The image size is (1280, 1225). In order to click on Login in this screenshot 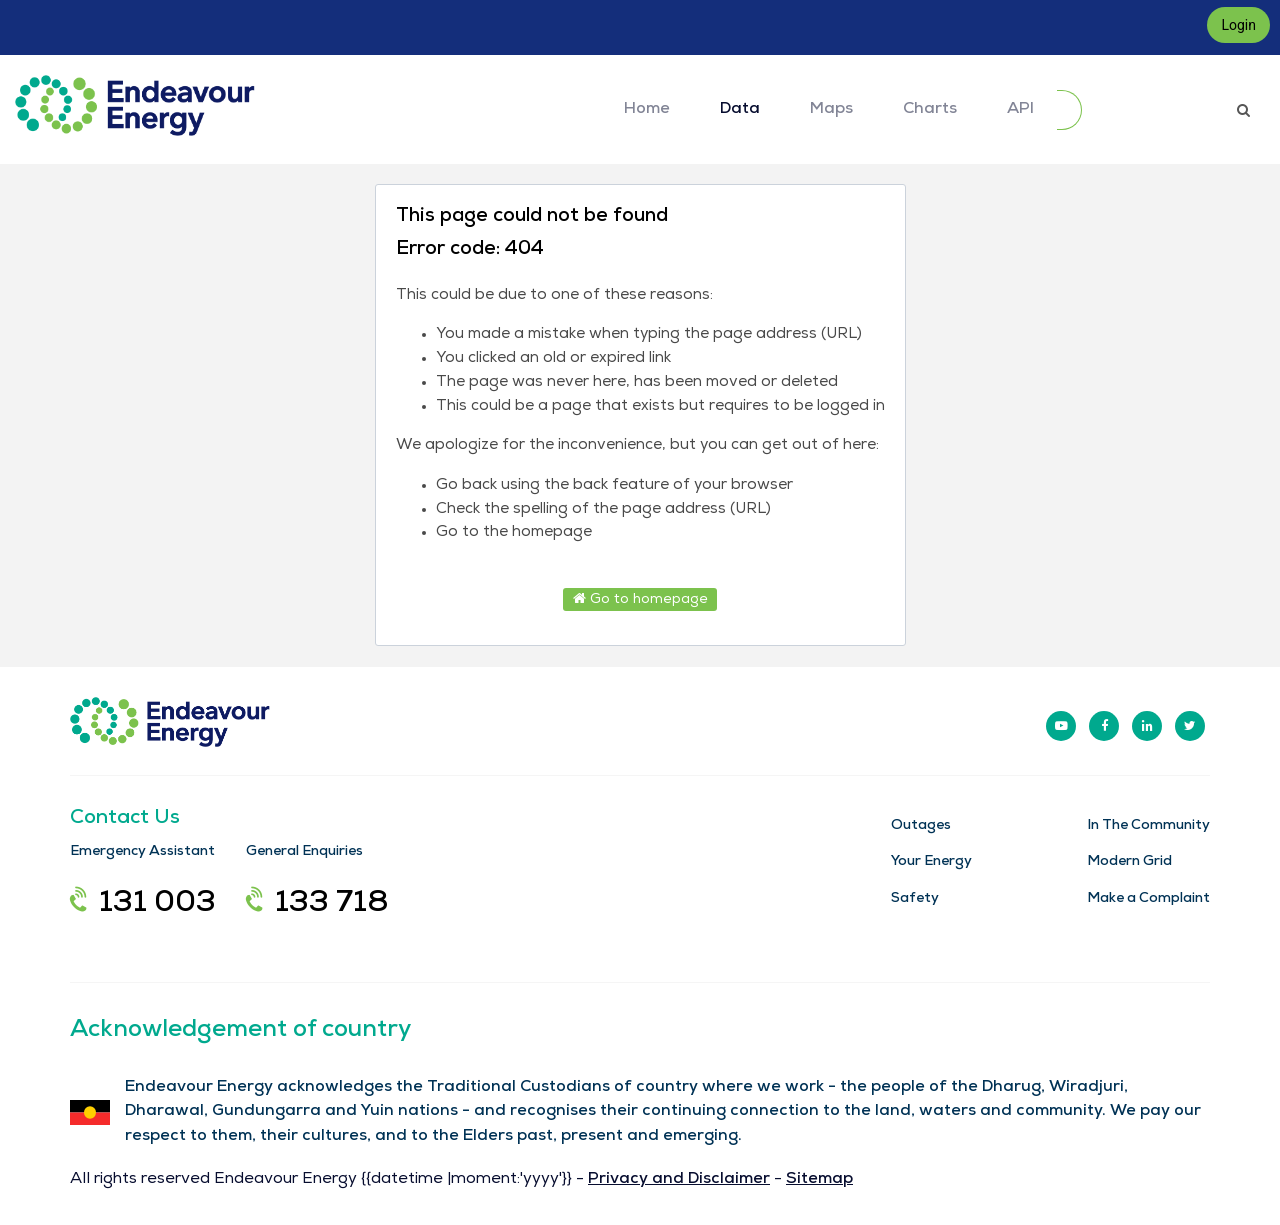, I will do `click(1238, 25)`.